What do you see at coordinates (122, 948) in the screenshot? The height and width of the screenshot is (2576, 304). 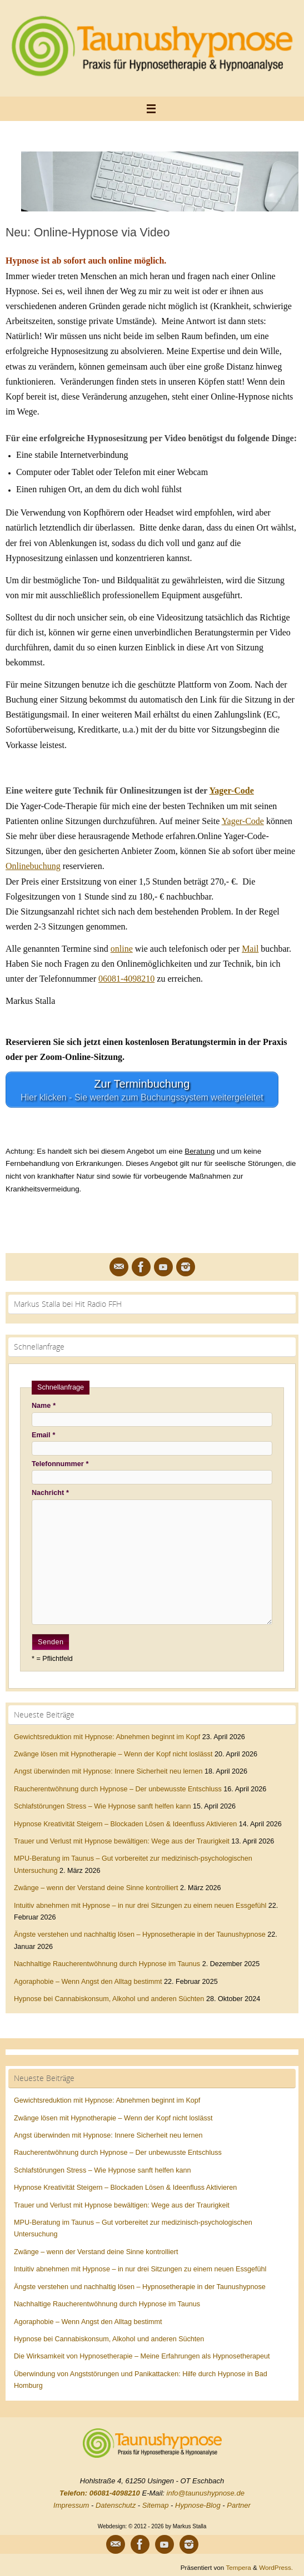 I see `online` at bounding box center [122, 948].